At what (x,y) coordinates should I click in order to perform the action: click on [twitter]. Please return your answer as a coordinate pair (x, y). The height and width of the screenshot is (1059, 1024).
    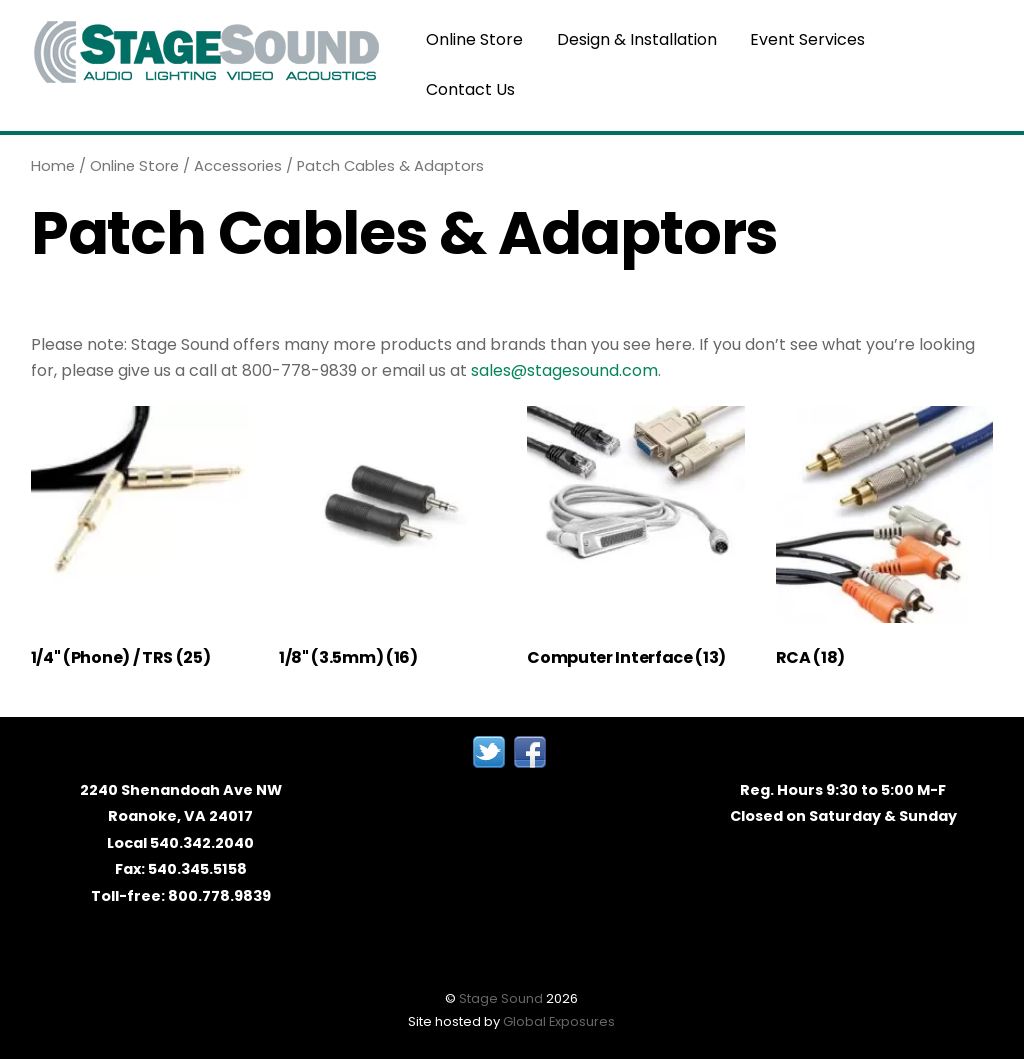
    Looking at the image, I should click on (489, 751).